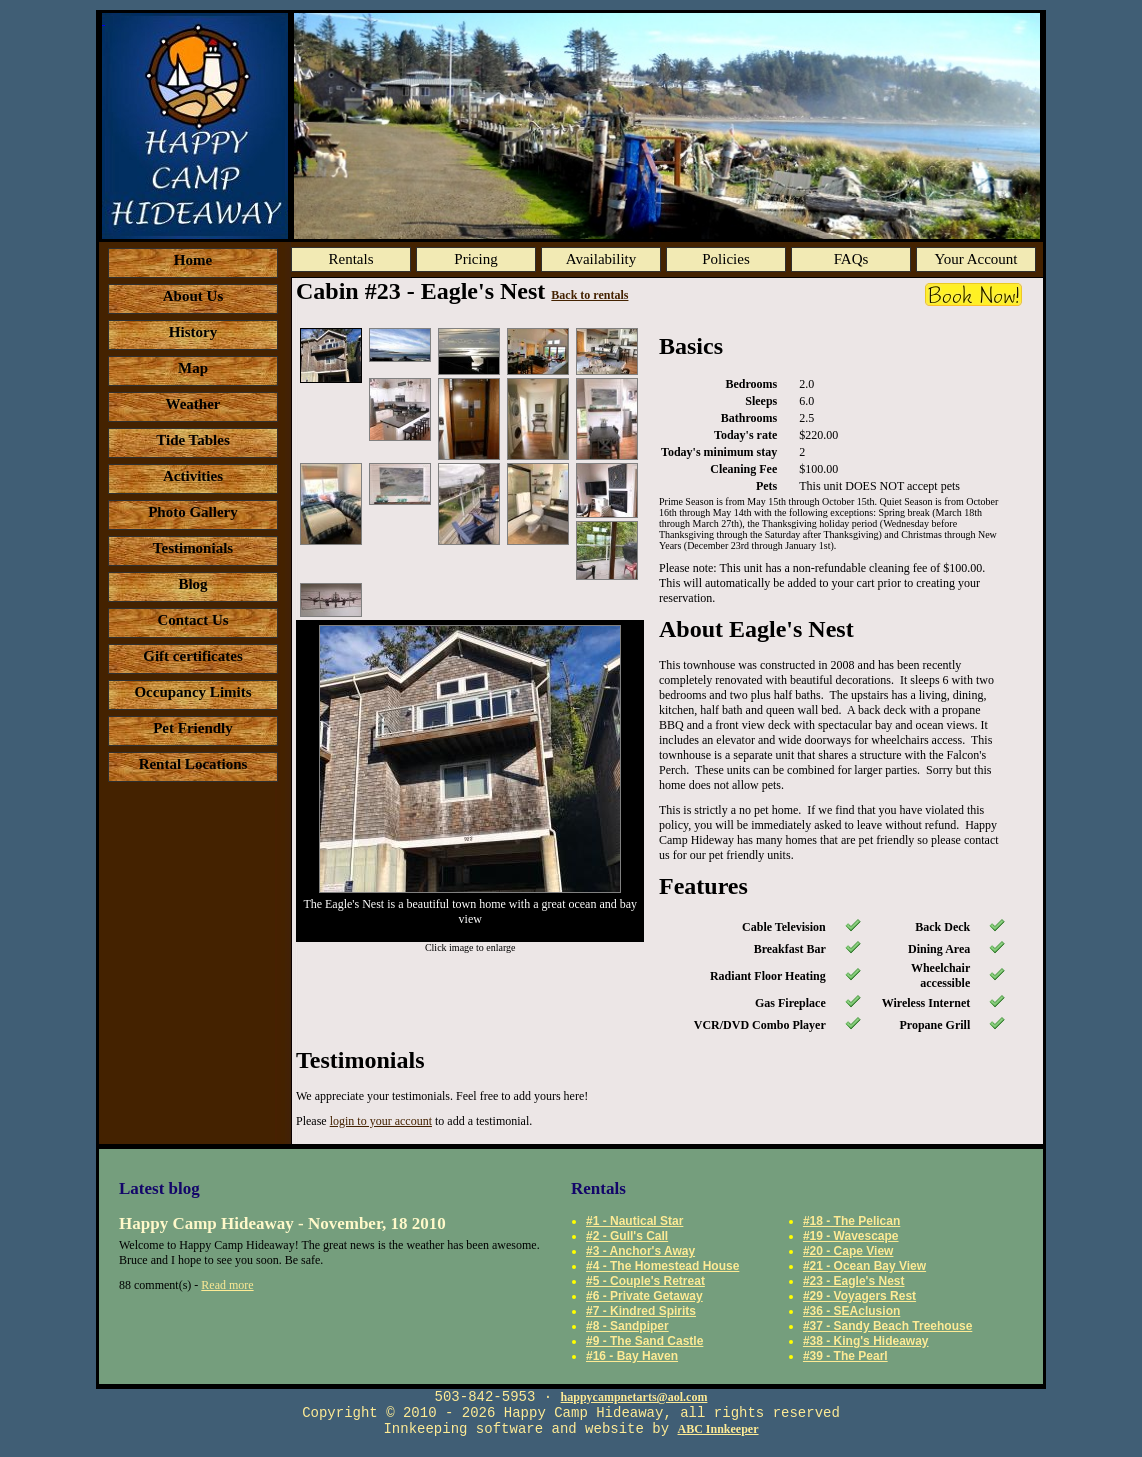 The width and height of the screenshot is (1142, 1457). What do you see at coordinates (475, 259) in the screenshot?
I see `Pricing` at bounding box center [475, 259].